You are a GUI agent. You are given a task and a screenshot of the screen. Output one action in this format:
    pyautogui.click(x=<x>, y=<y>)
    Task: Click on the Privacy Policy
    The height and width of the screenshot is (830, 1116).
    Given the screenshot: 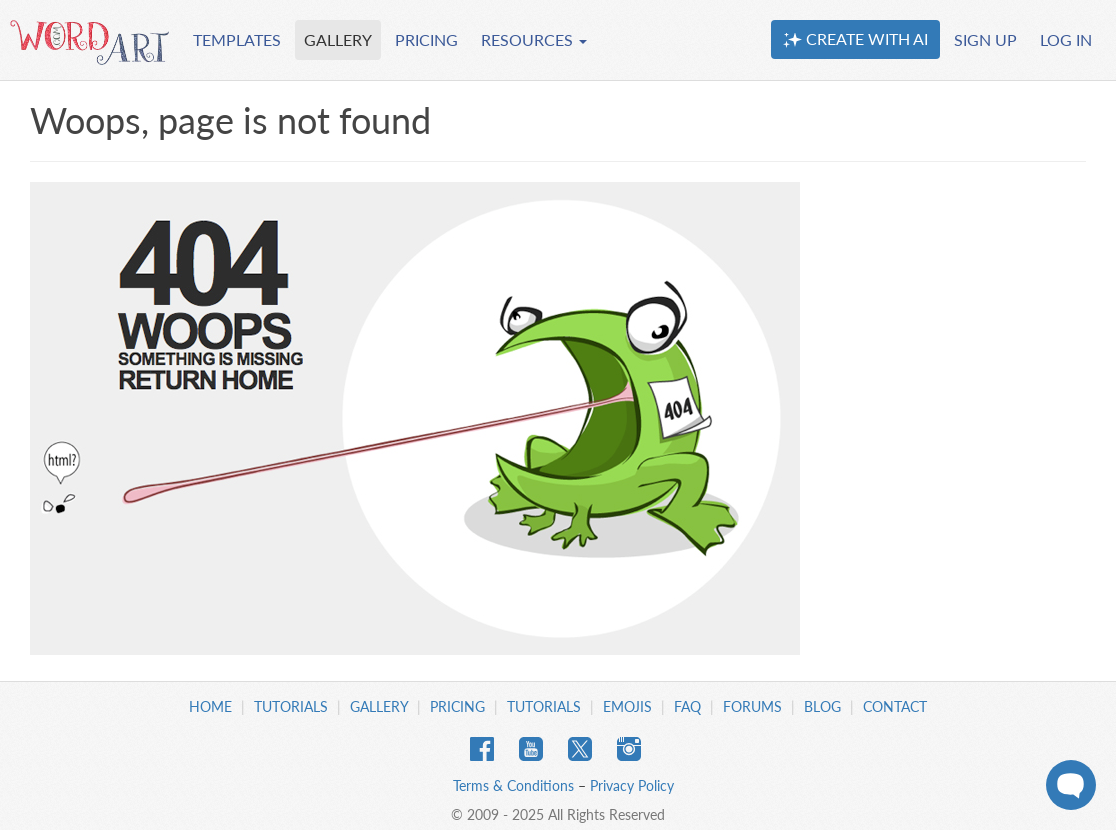 What is the action you would take?
    pyautogui.click(x=632, y=785)
    